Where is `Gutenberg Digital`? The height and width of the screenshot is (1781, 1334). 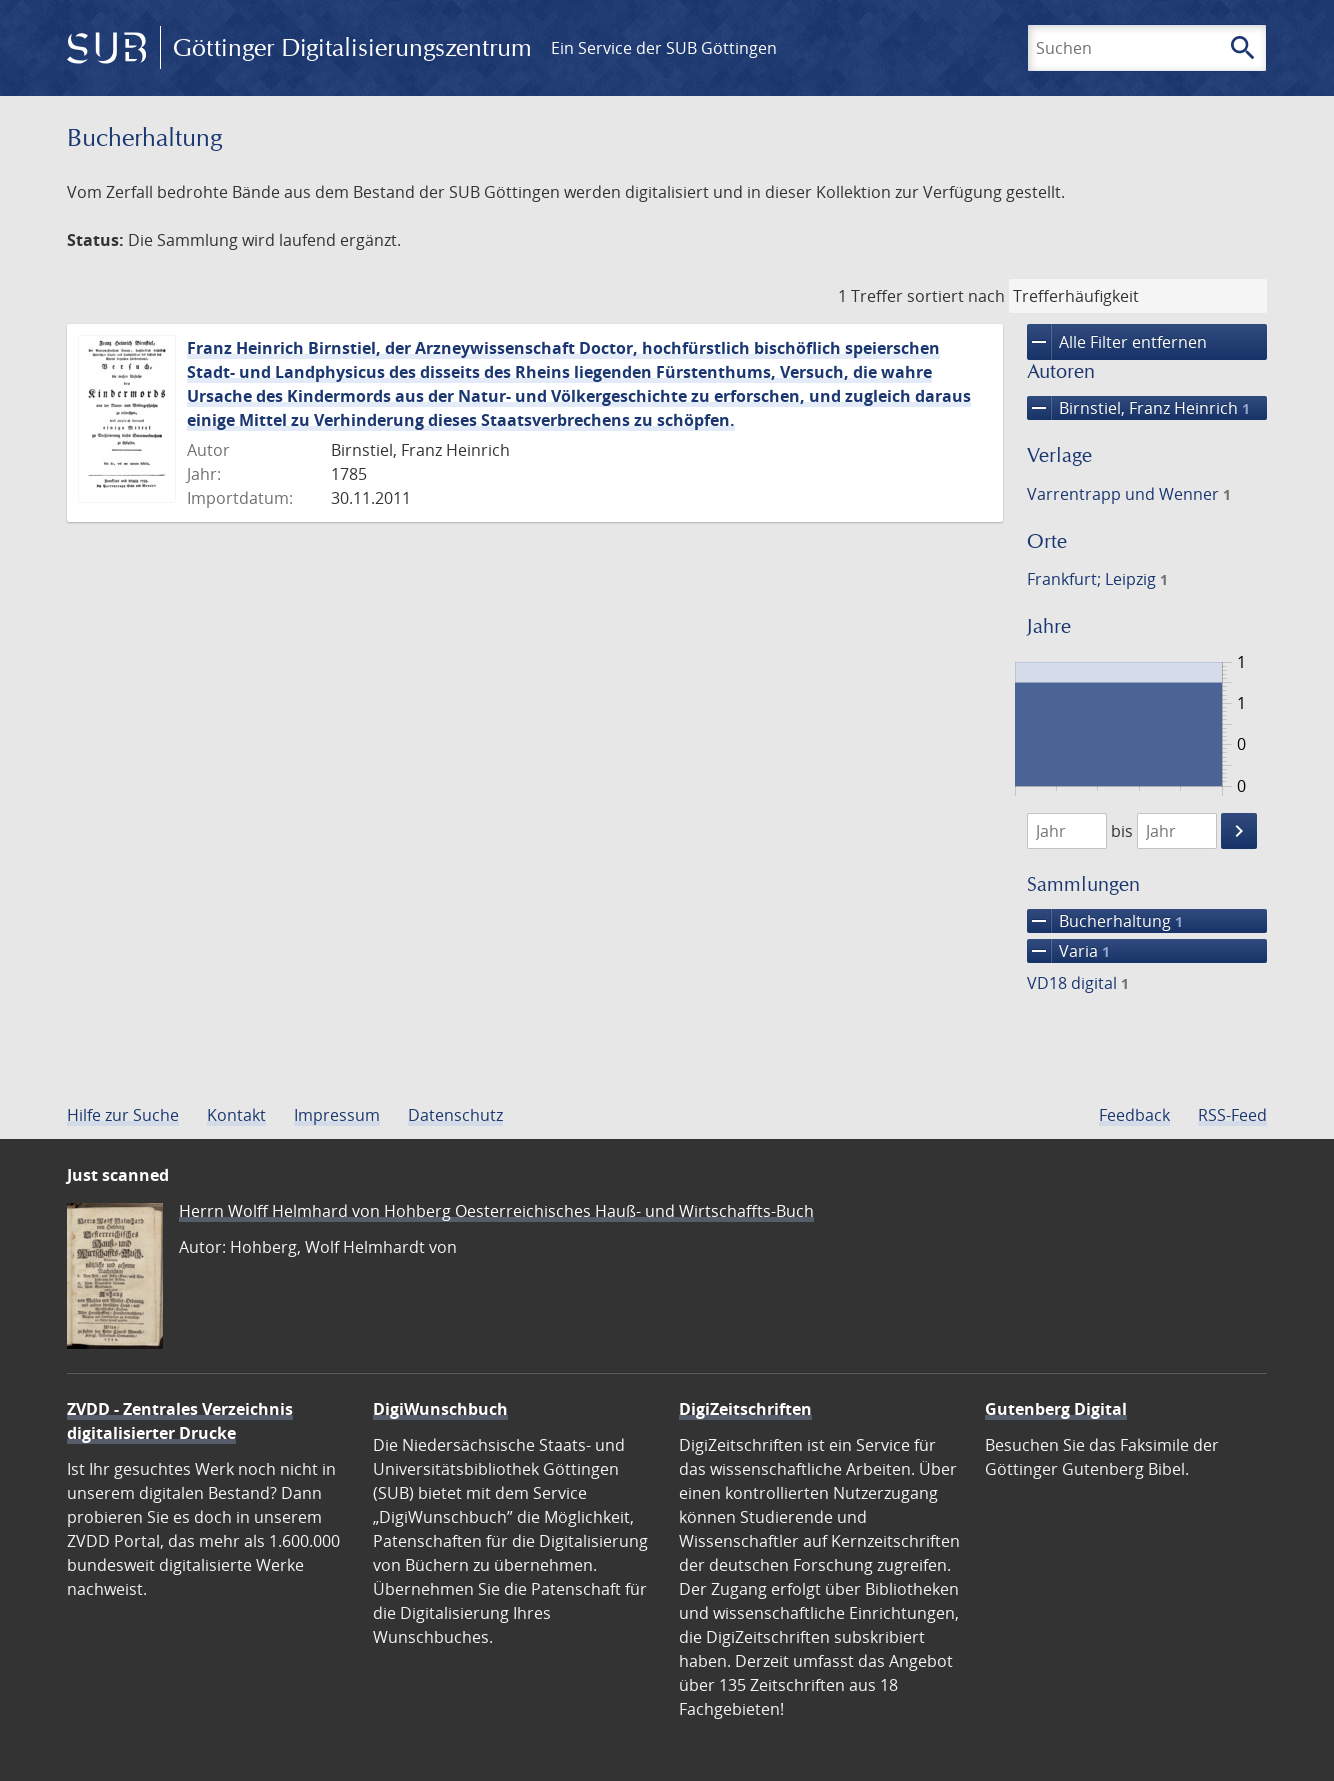
Gutenberg Digital is located at coordinates (1056, 1409).